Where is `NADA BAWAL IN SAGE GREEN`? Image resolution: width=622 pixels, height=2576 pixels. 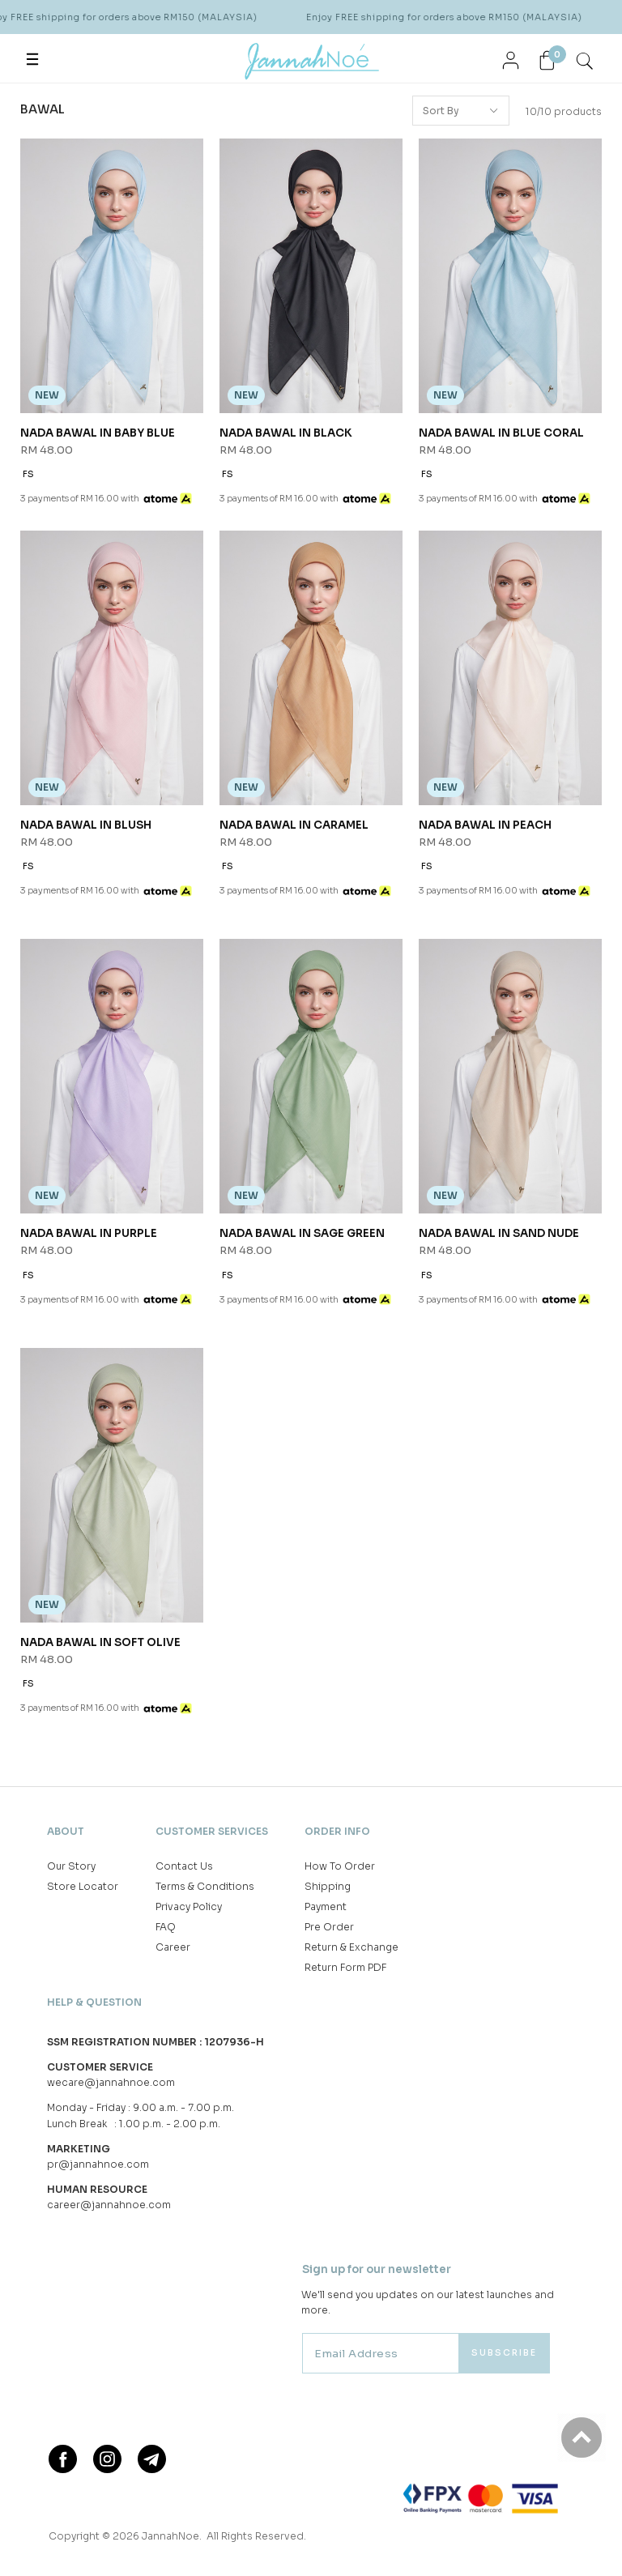
NADA BAWAL IN SAGE GREEN is located at coordinates (302, 1233).